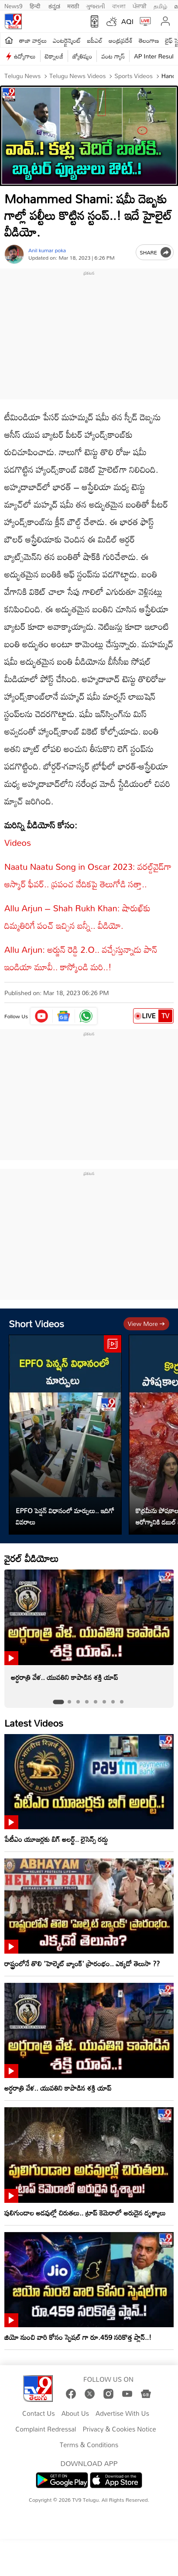 This screenshot has width=178, height=2576. I want to click on AQI, so click(127, 21).